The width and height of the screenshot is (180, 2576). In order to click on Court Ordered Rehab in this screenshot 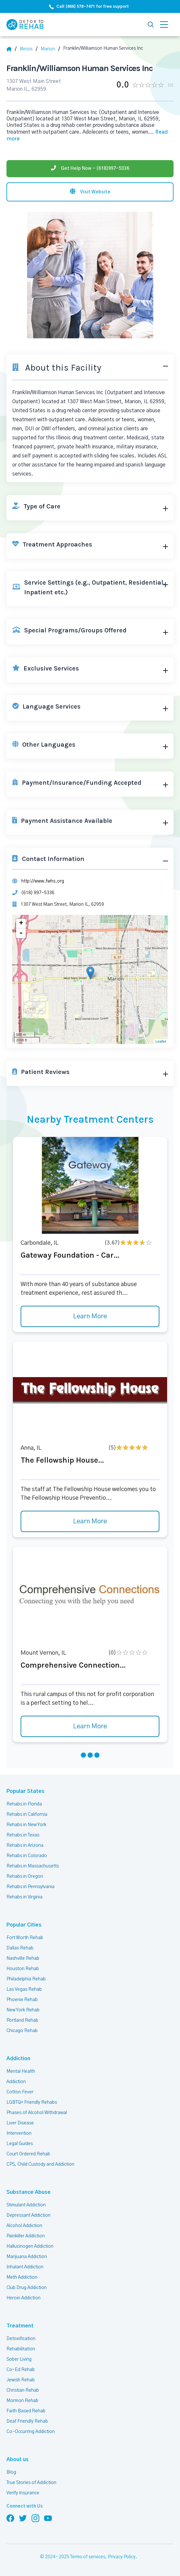, I will do `click(28, 2149)`.